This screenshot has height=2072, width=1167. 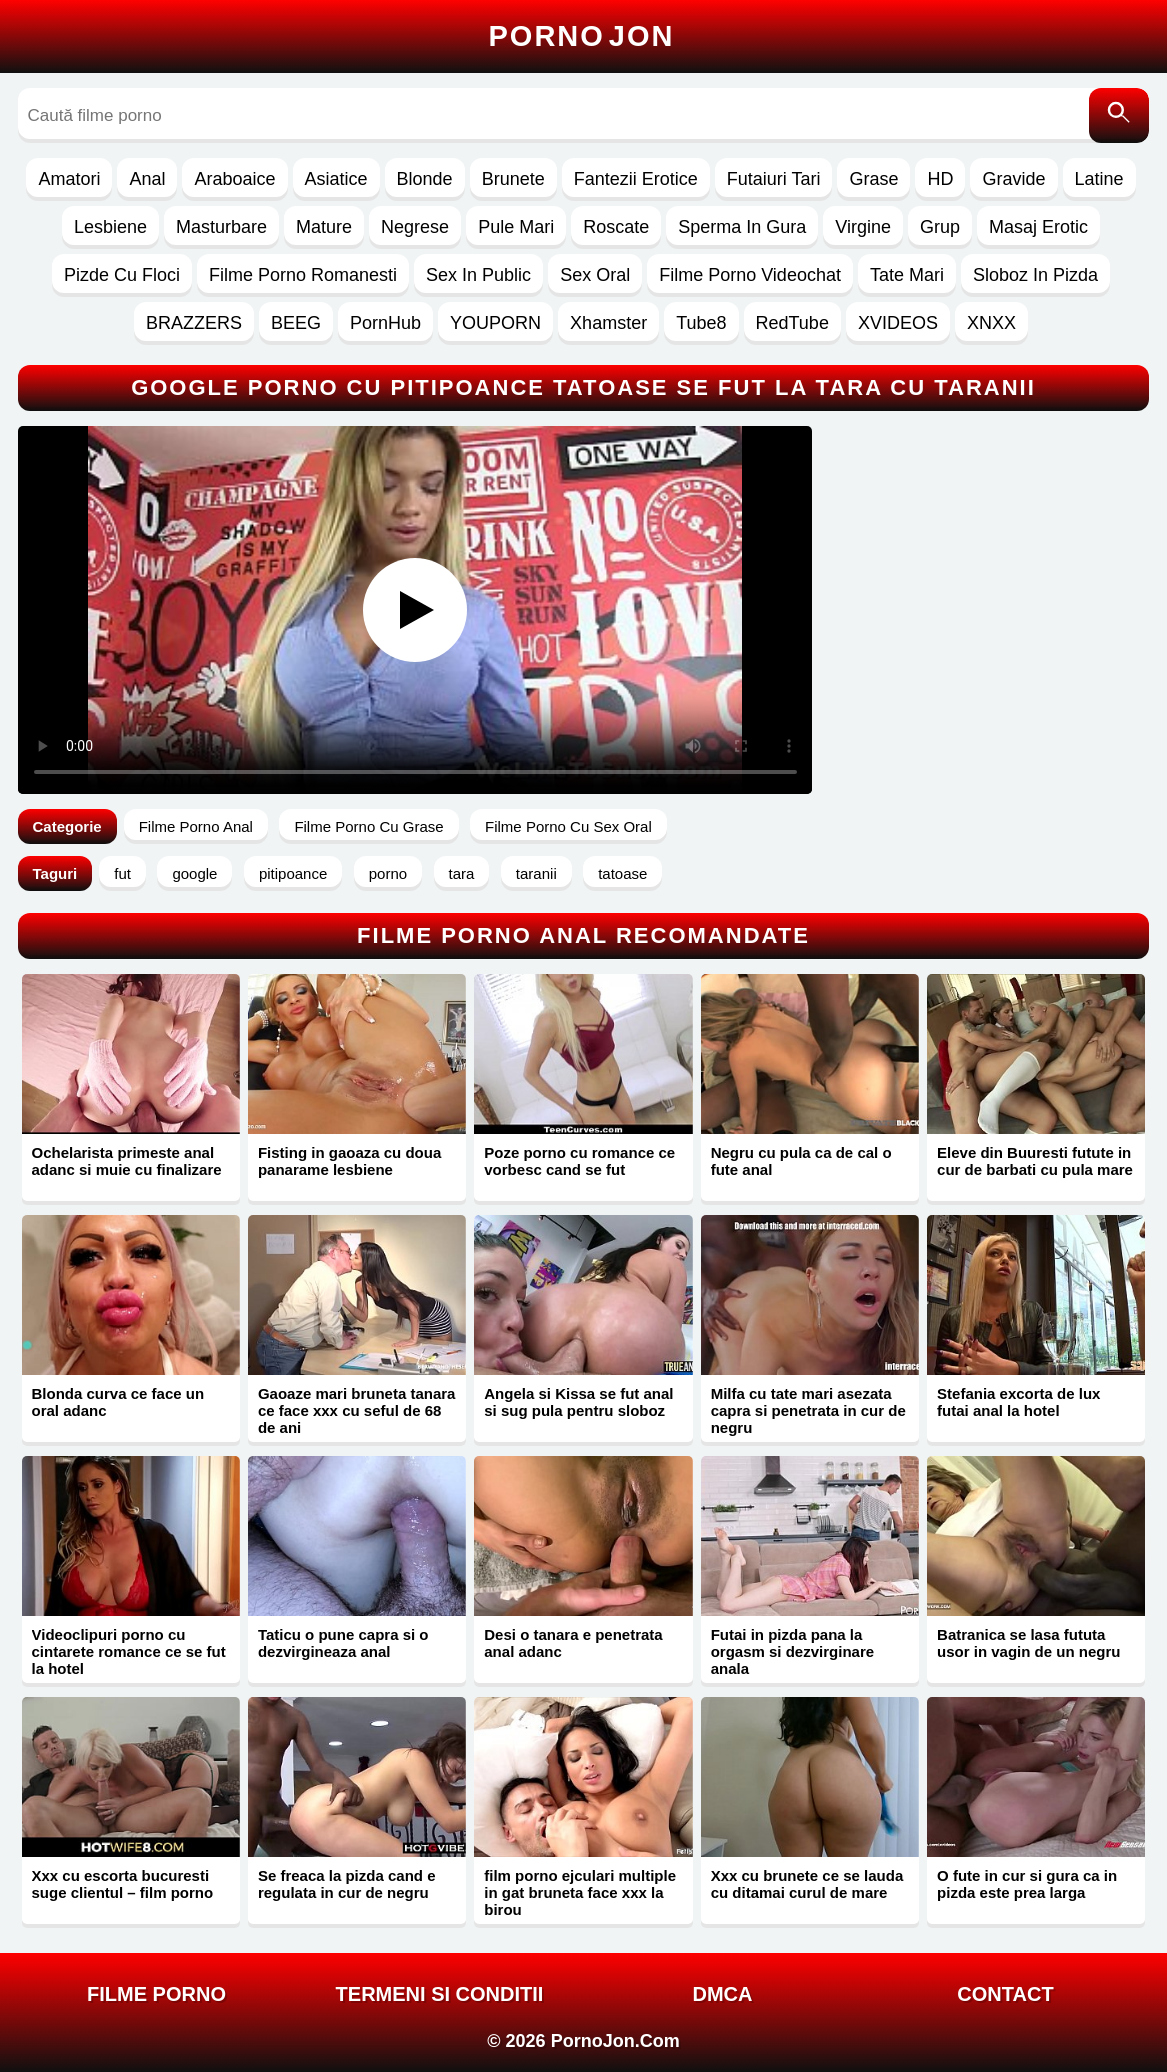 I want to click on Mature, so click(x=324, y=227).